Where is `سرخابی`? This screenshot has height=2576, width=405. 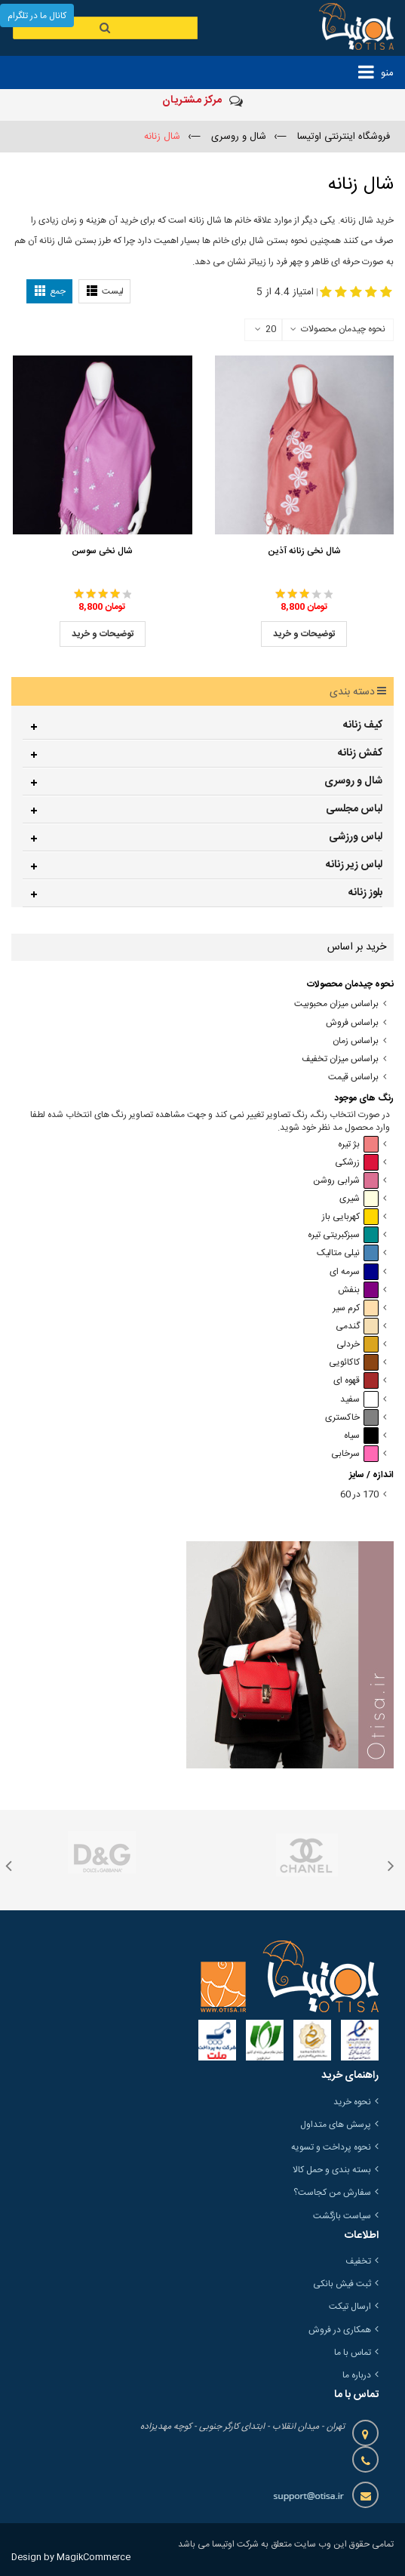 سرخابی is located at coordinates (355, 1454).